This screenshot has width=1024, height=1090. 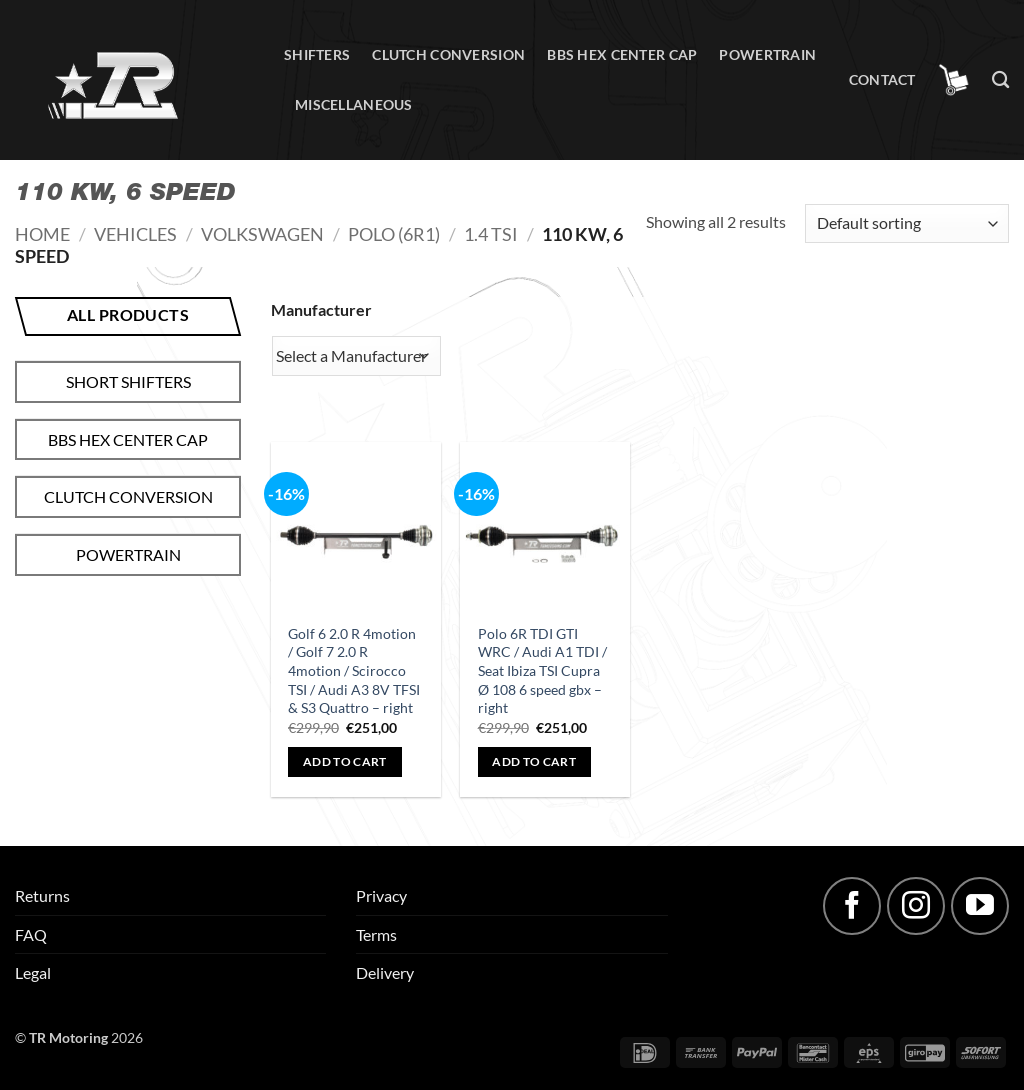 What do you see at coordinates (907, 223) in the screenshot?
I see `[Shop order]` at bounding box center [907, 223].